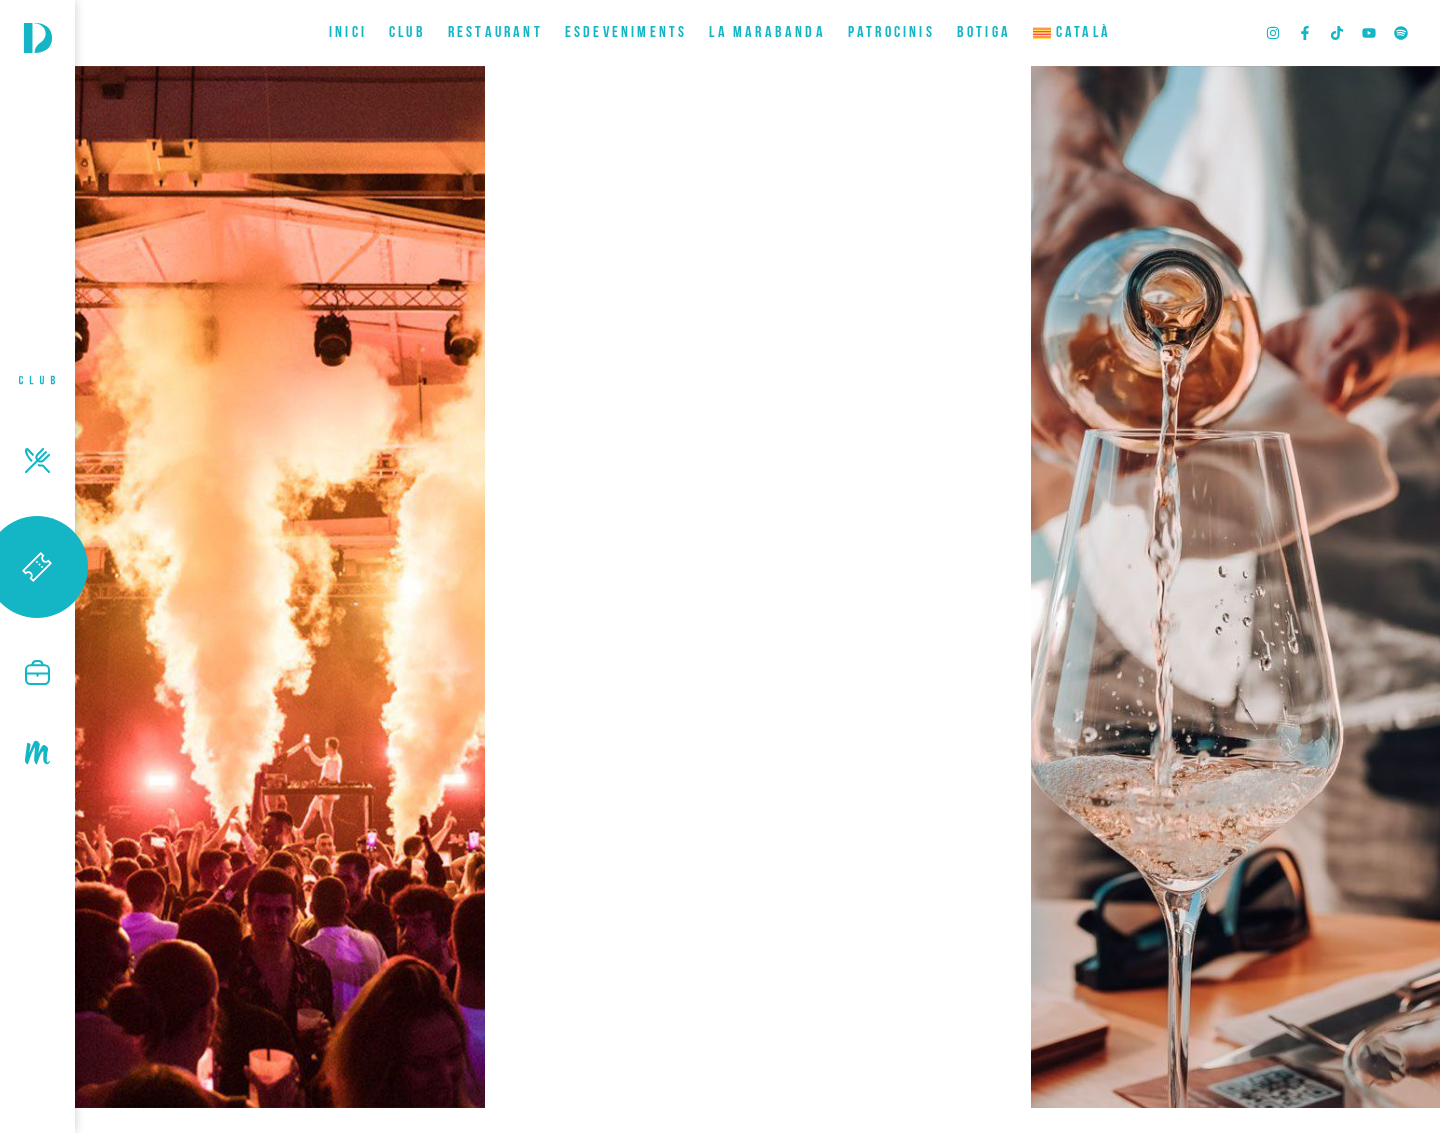  What do you see at coordinates (984, 33) in the screenshot?
I see `BOTIGA` at bounding box center [984, 33].